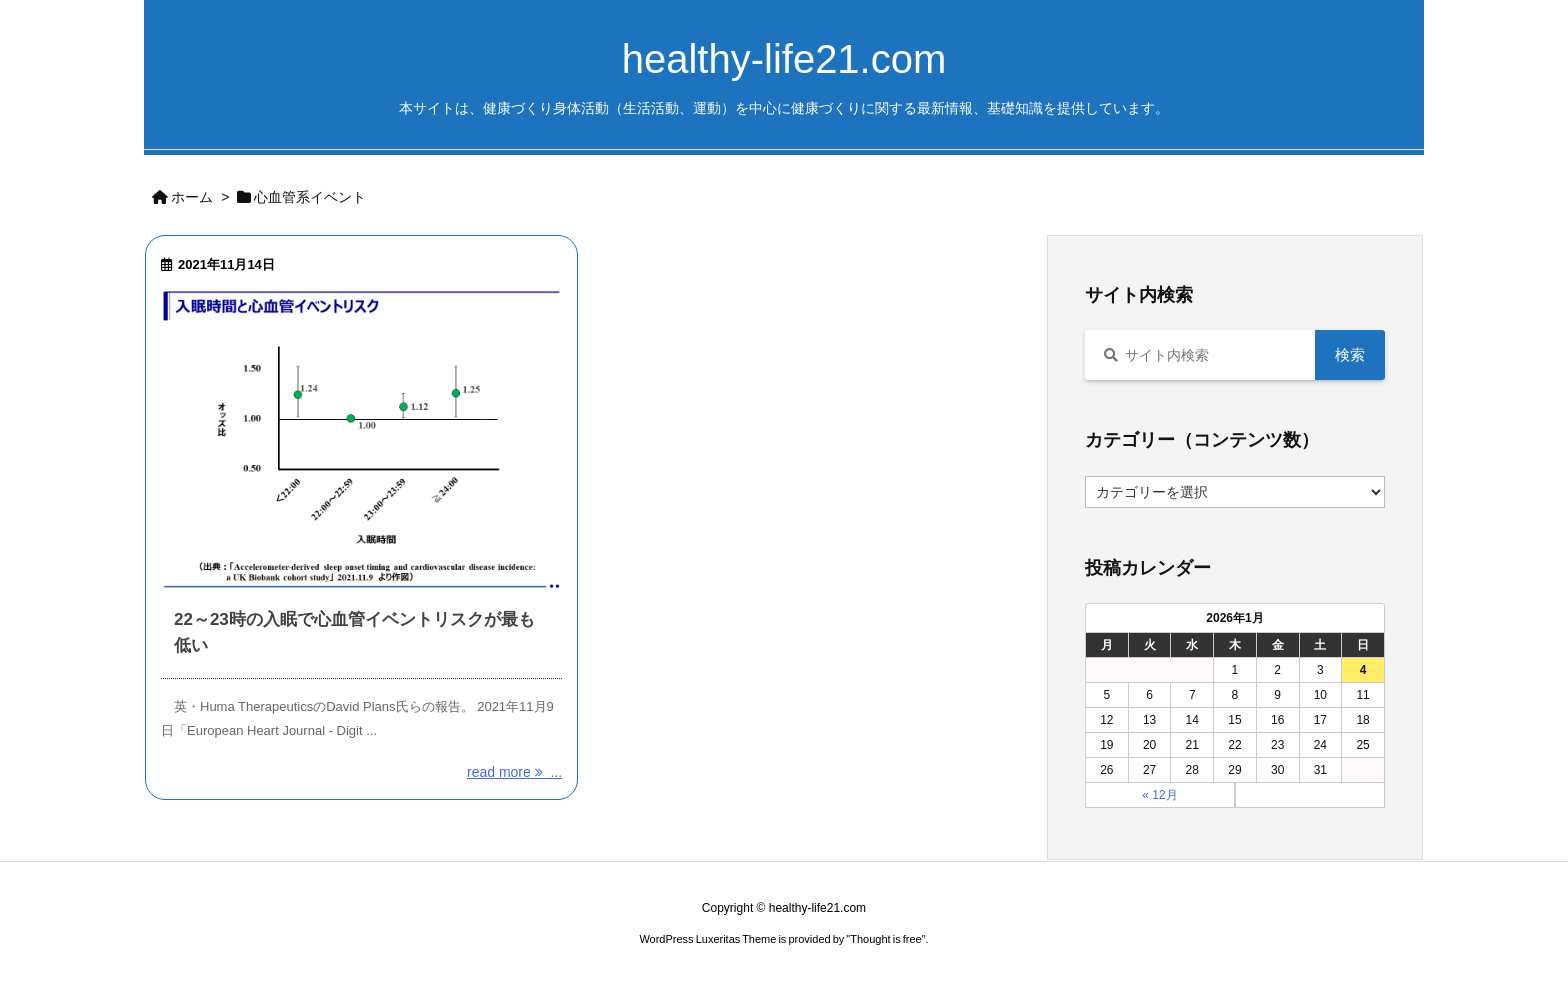 The image size is (1568, 988). What do you see at coordinates (514, 772) in the screenshot?
I see `read more ... [read more]` at bounding box center [514, 772].